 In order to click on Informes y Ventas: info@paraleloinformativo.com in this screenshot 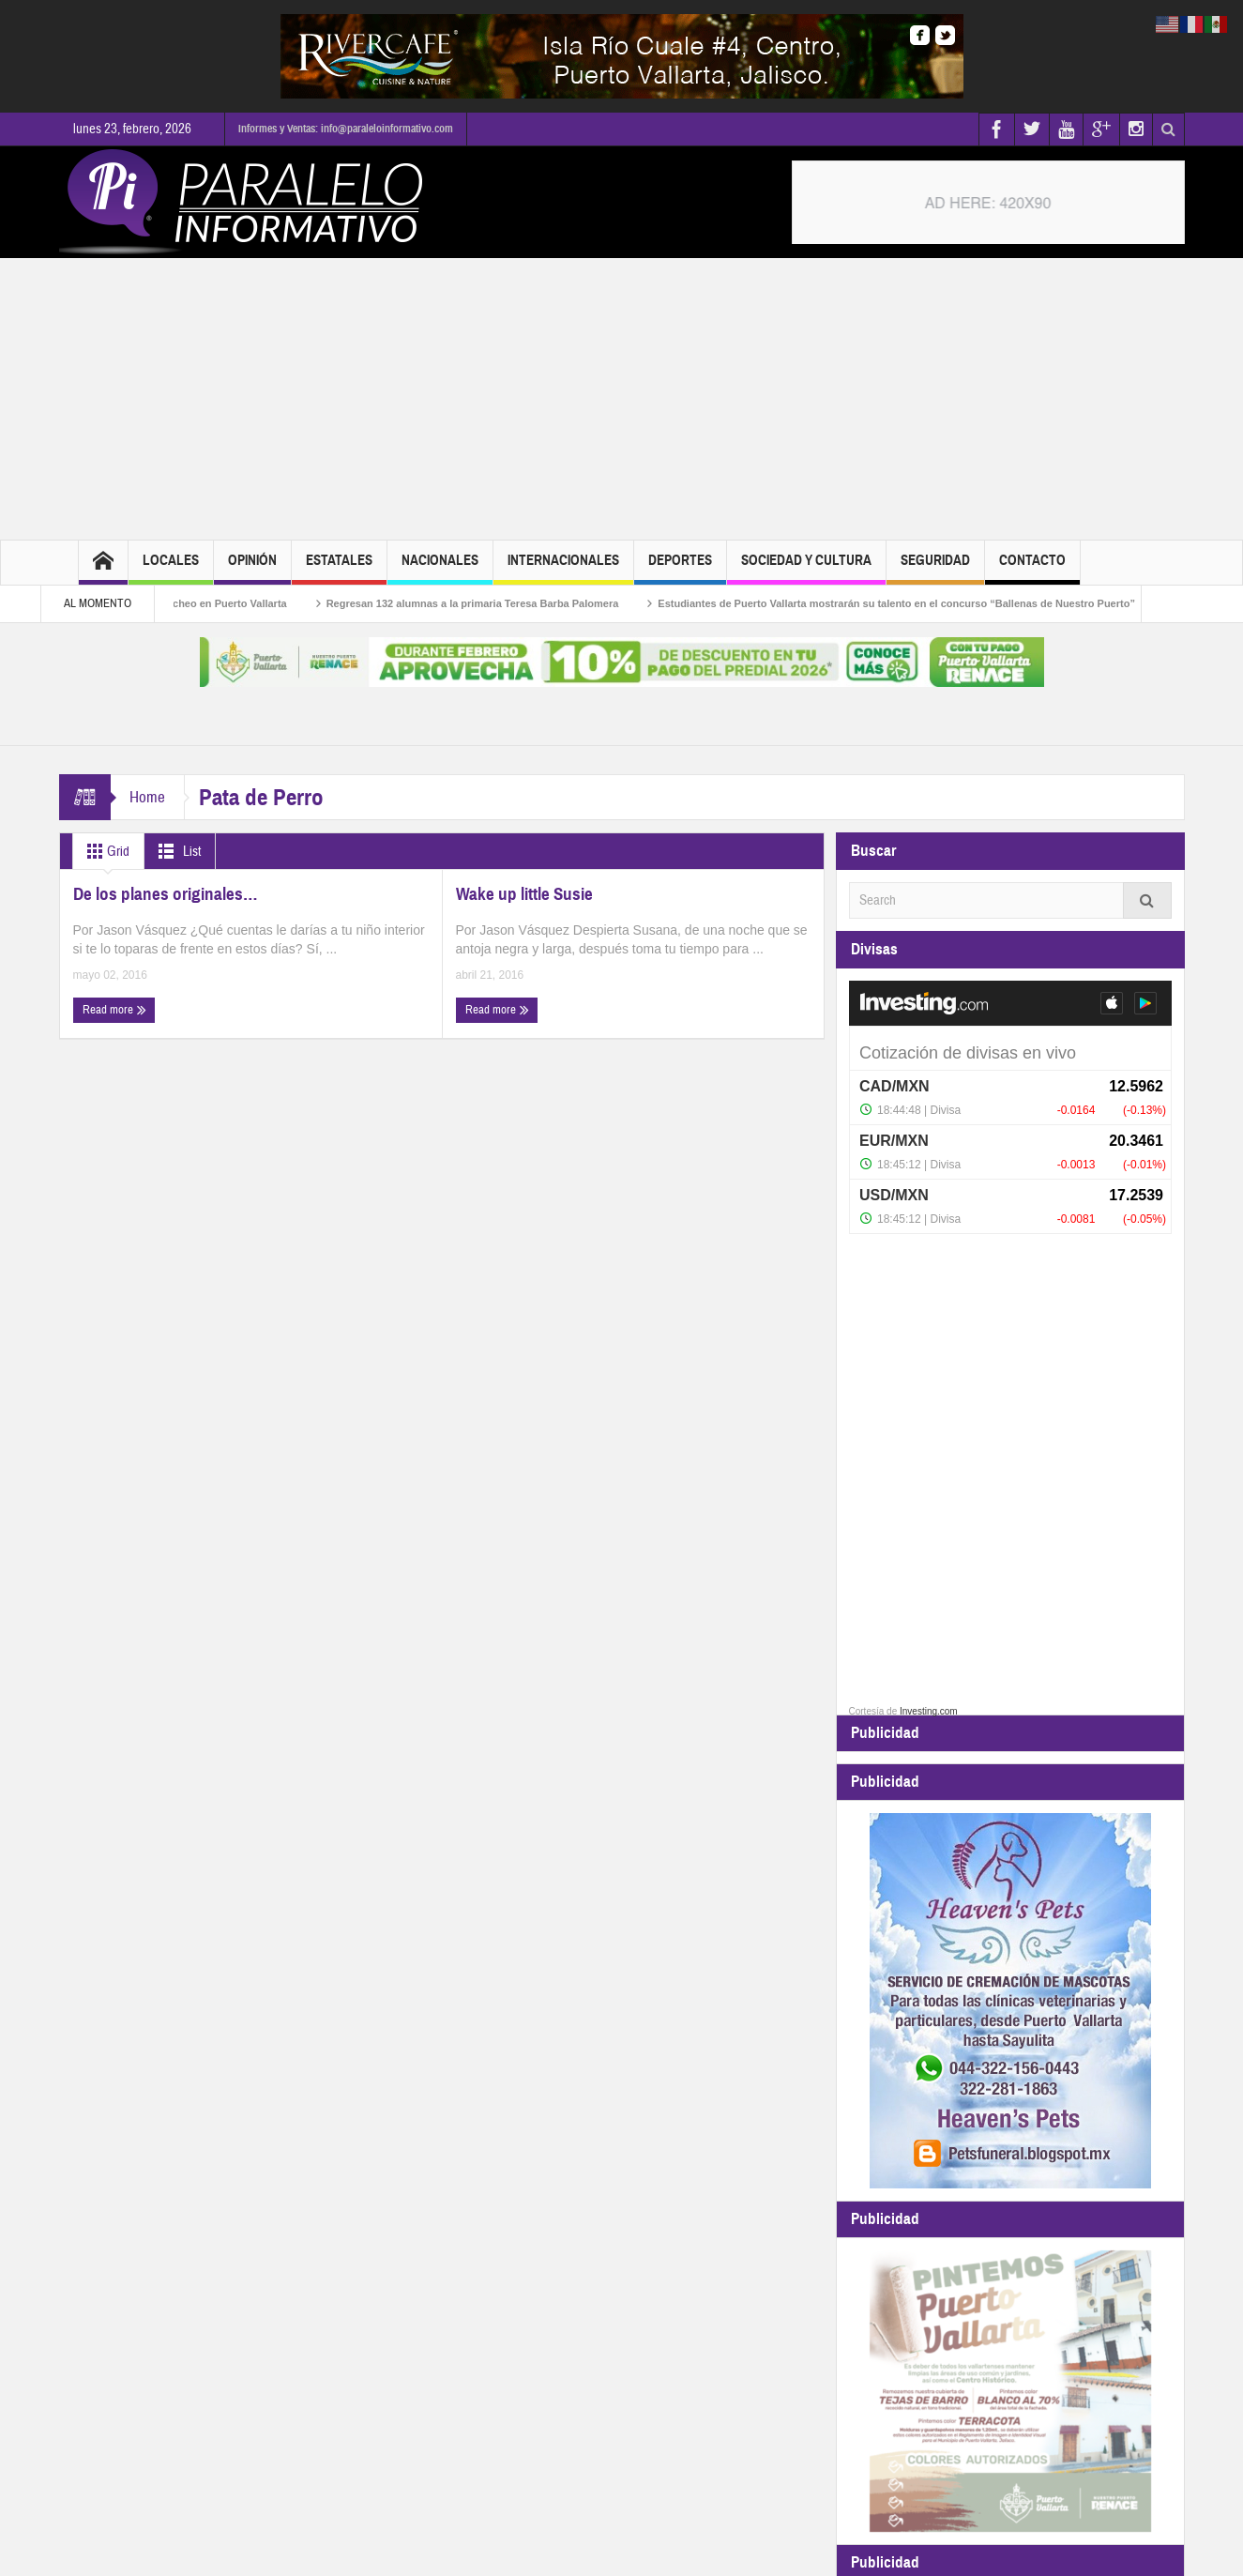, I will do `click(345, 128)`.